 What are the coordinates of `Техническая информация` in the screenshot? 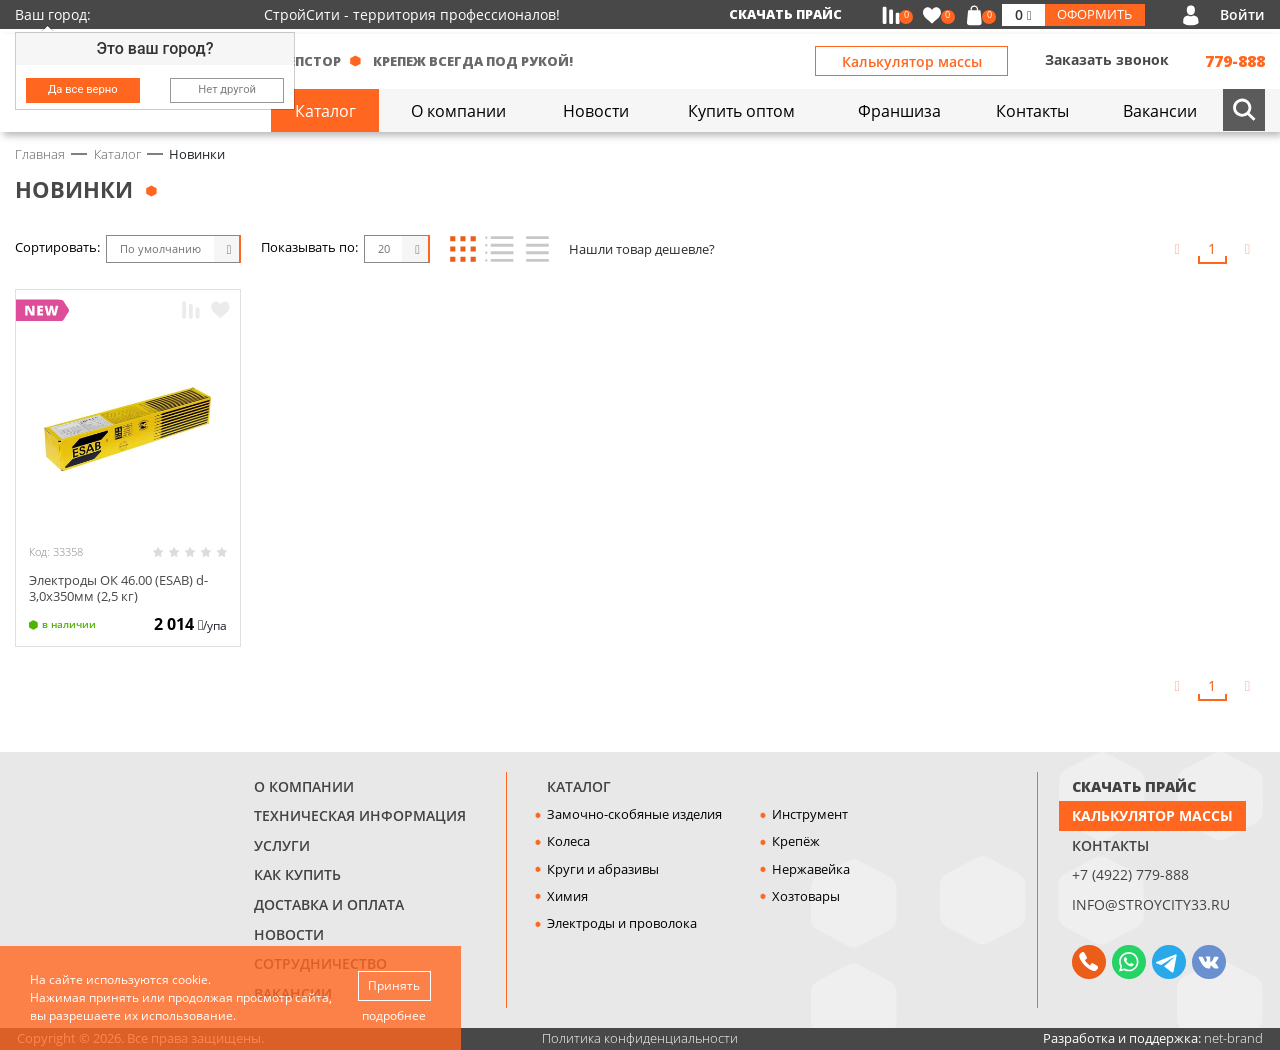 It's located at (360, 815).